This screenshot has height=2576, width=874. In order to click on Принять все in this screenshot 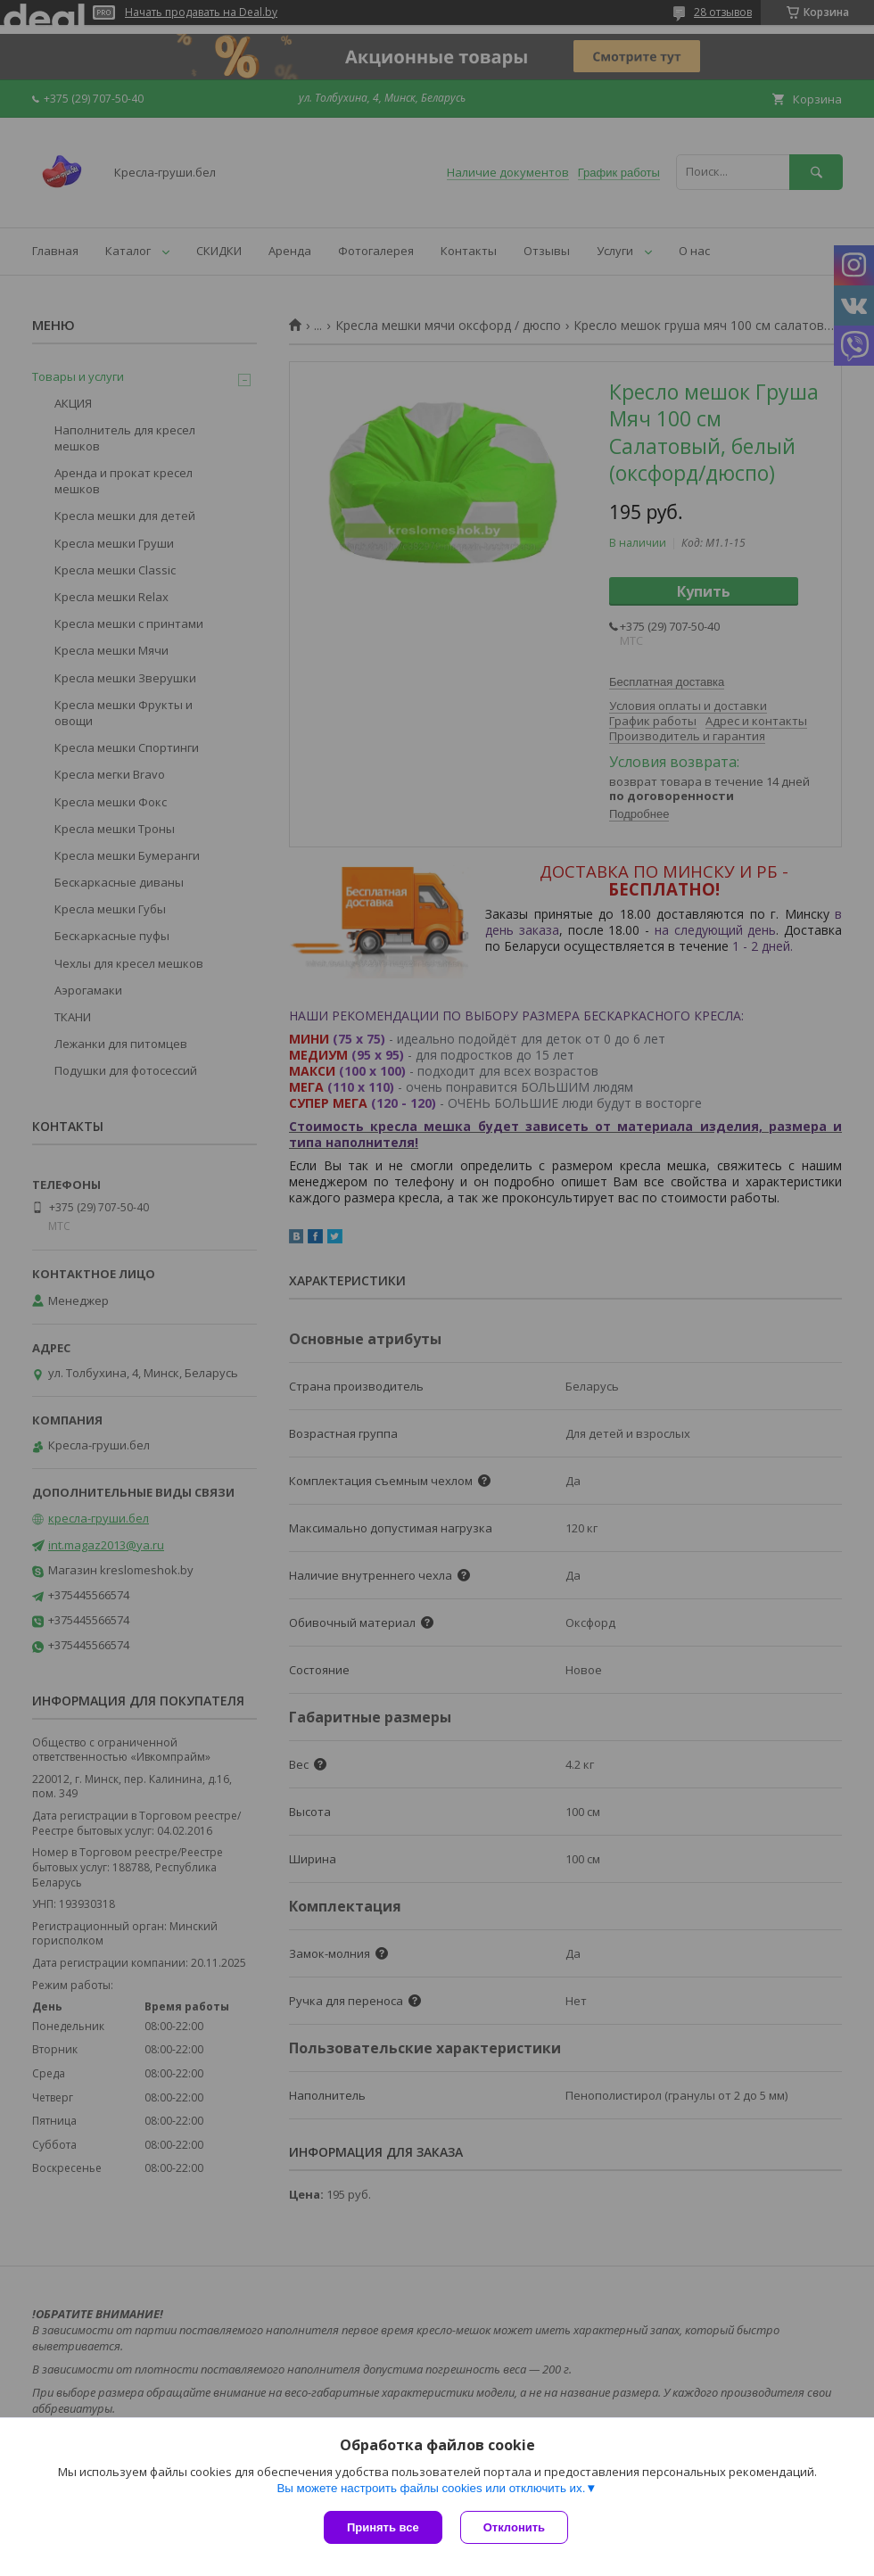, I will do `click(383, 2527)`.